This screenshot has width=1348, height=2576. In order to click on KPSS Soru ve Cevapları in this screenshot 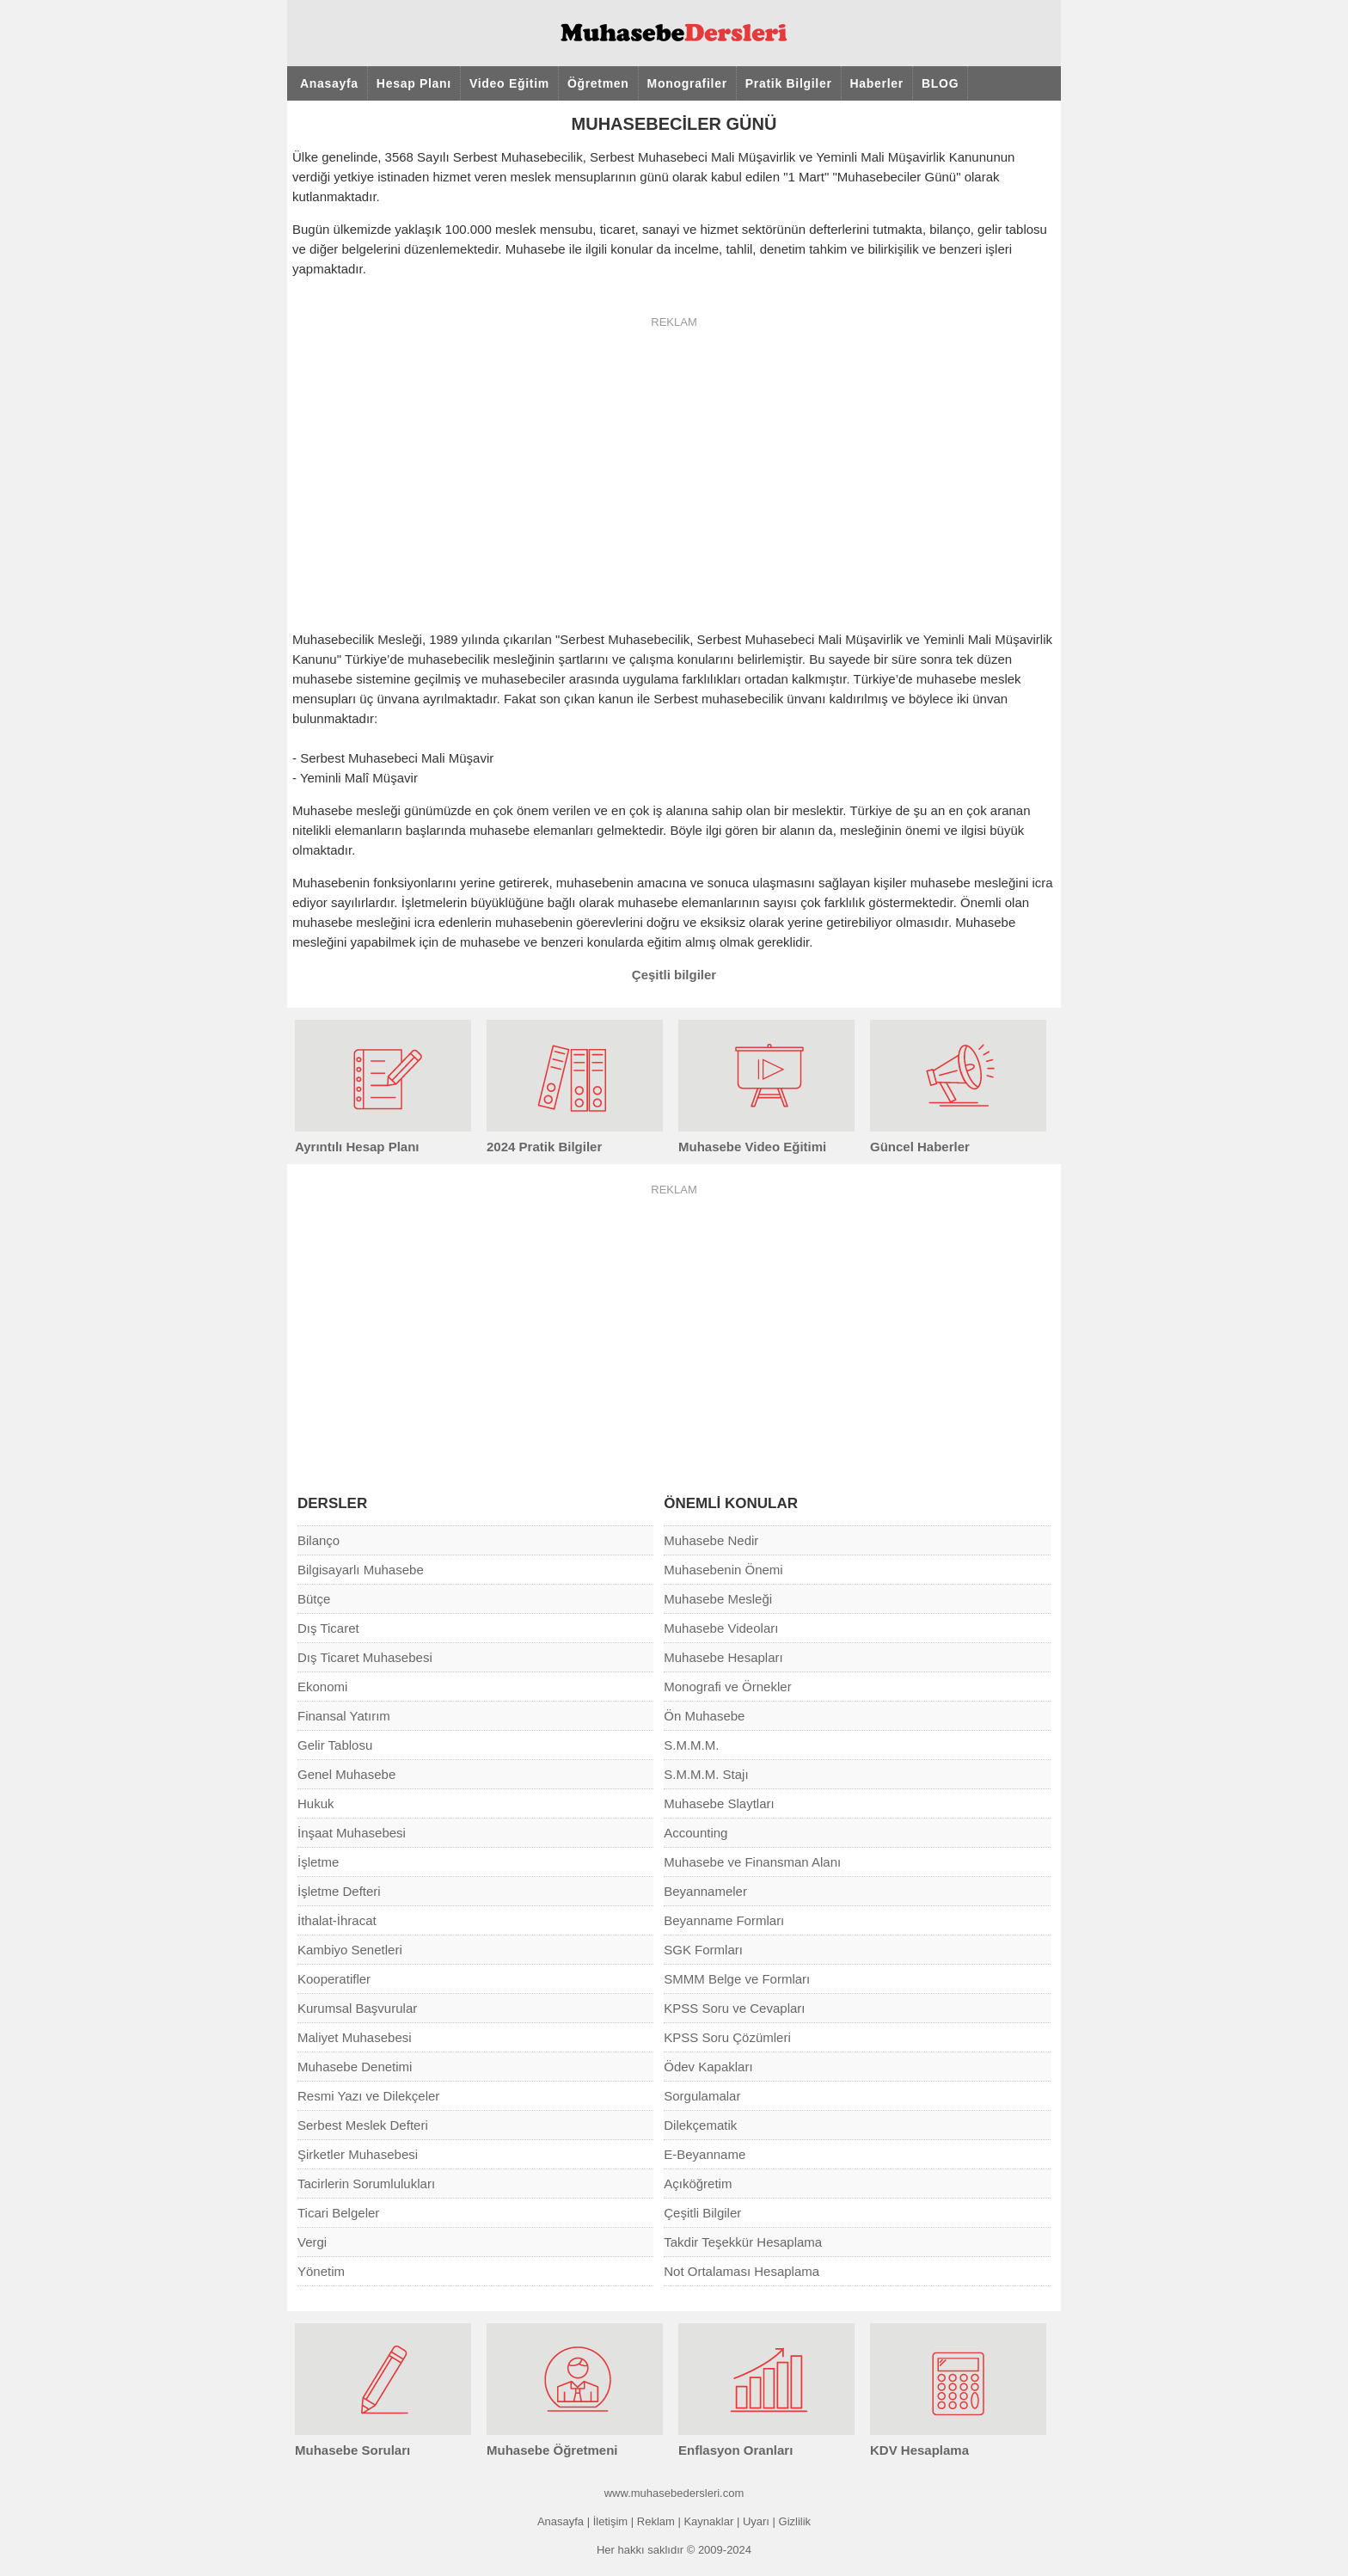, I will do `click(734, 2008)`.